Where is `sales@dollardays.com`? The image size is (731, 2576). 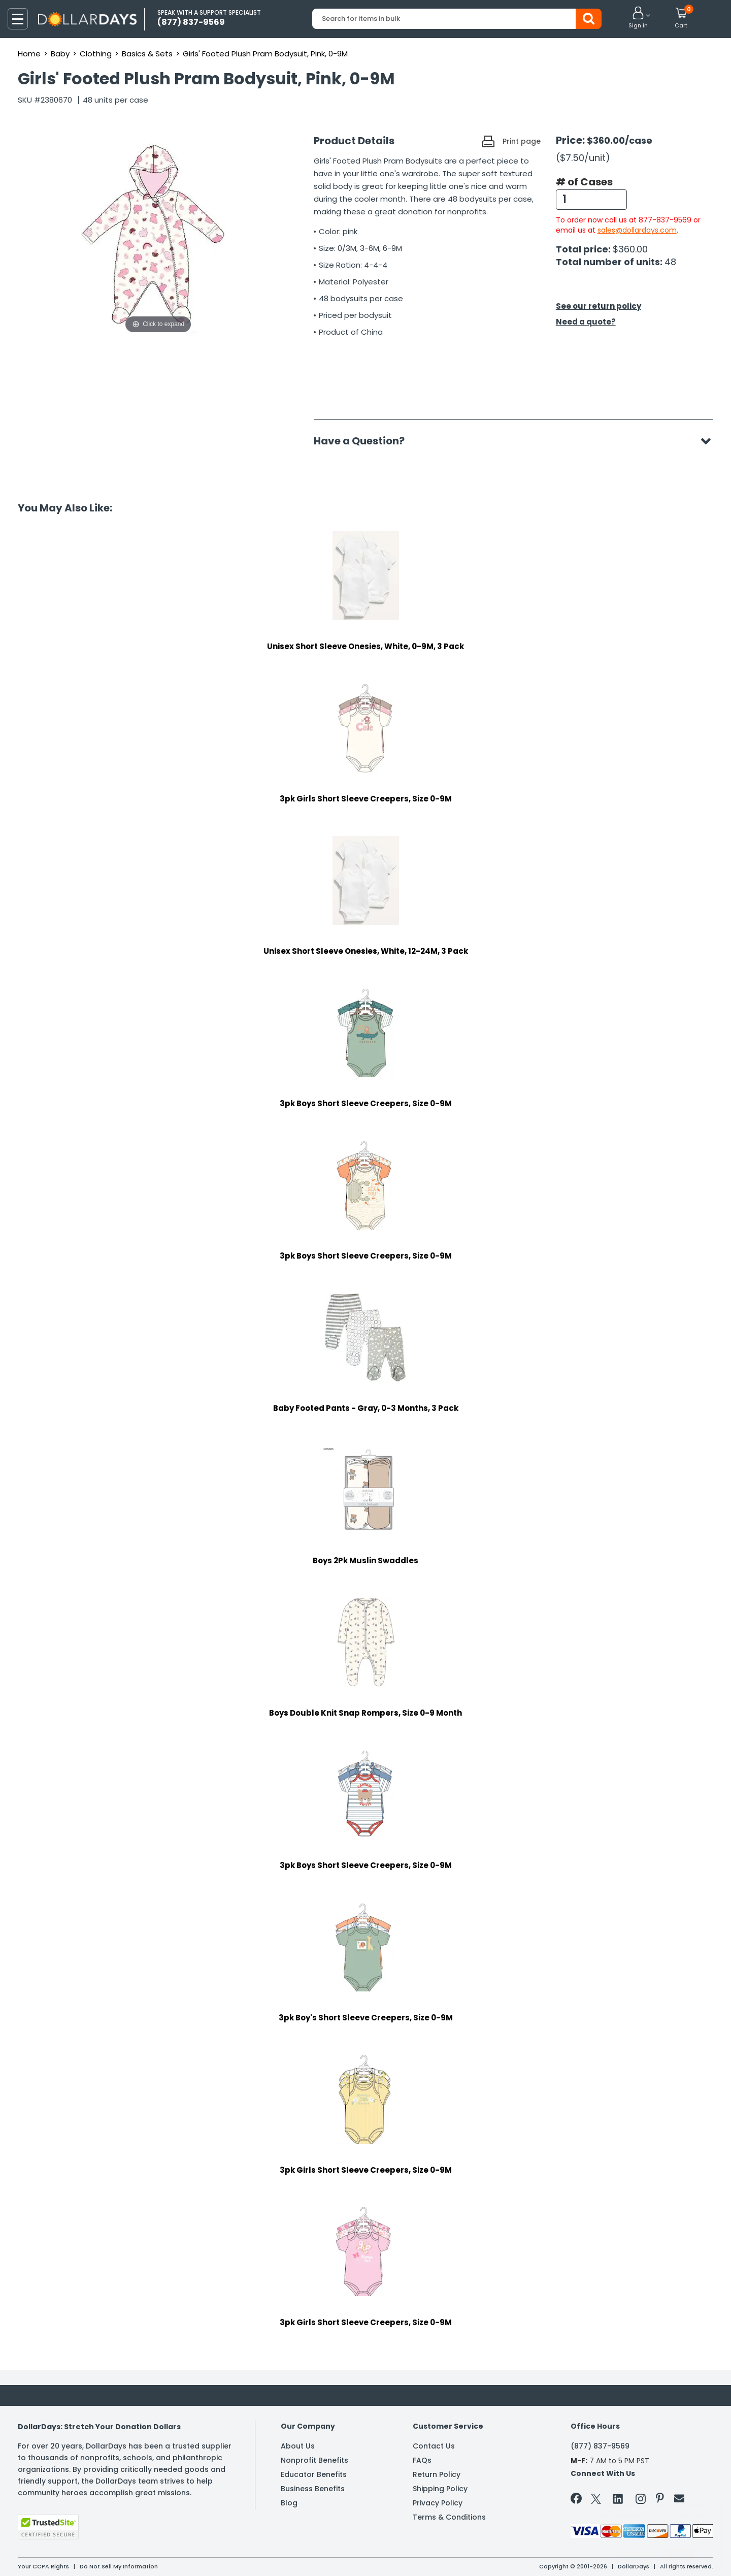
sales@dollardays.com is located at coordinates (637, 230).